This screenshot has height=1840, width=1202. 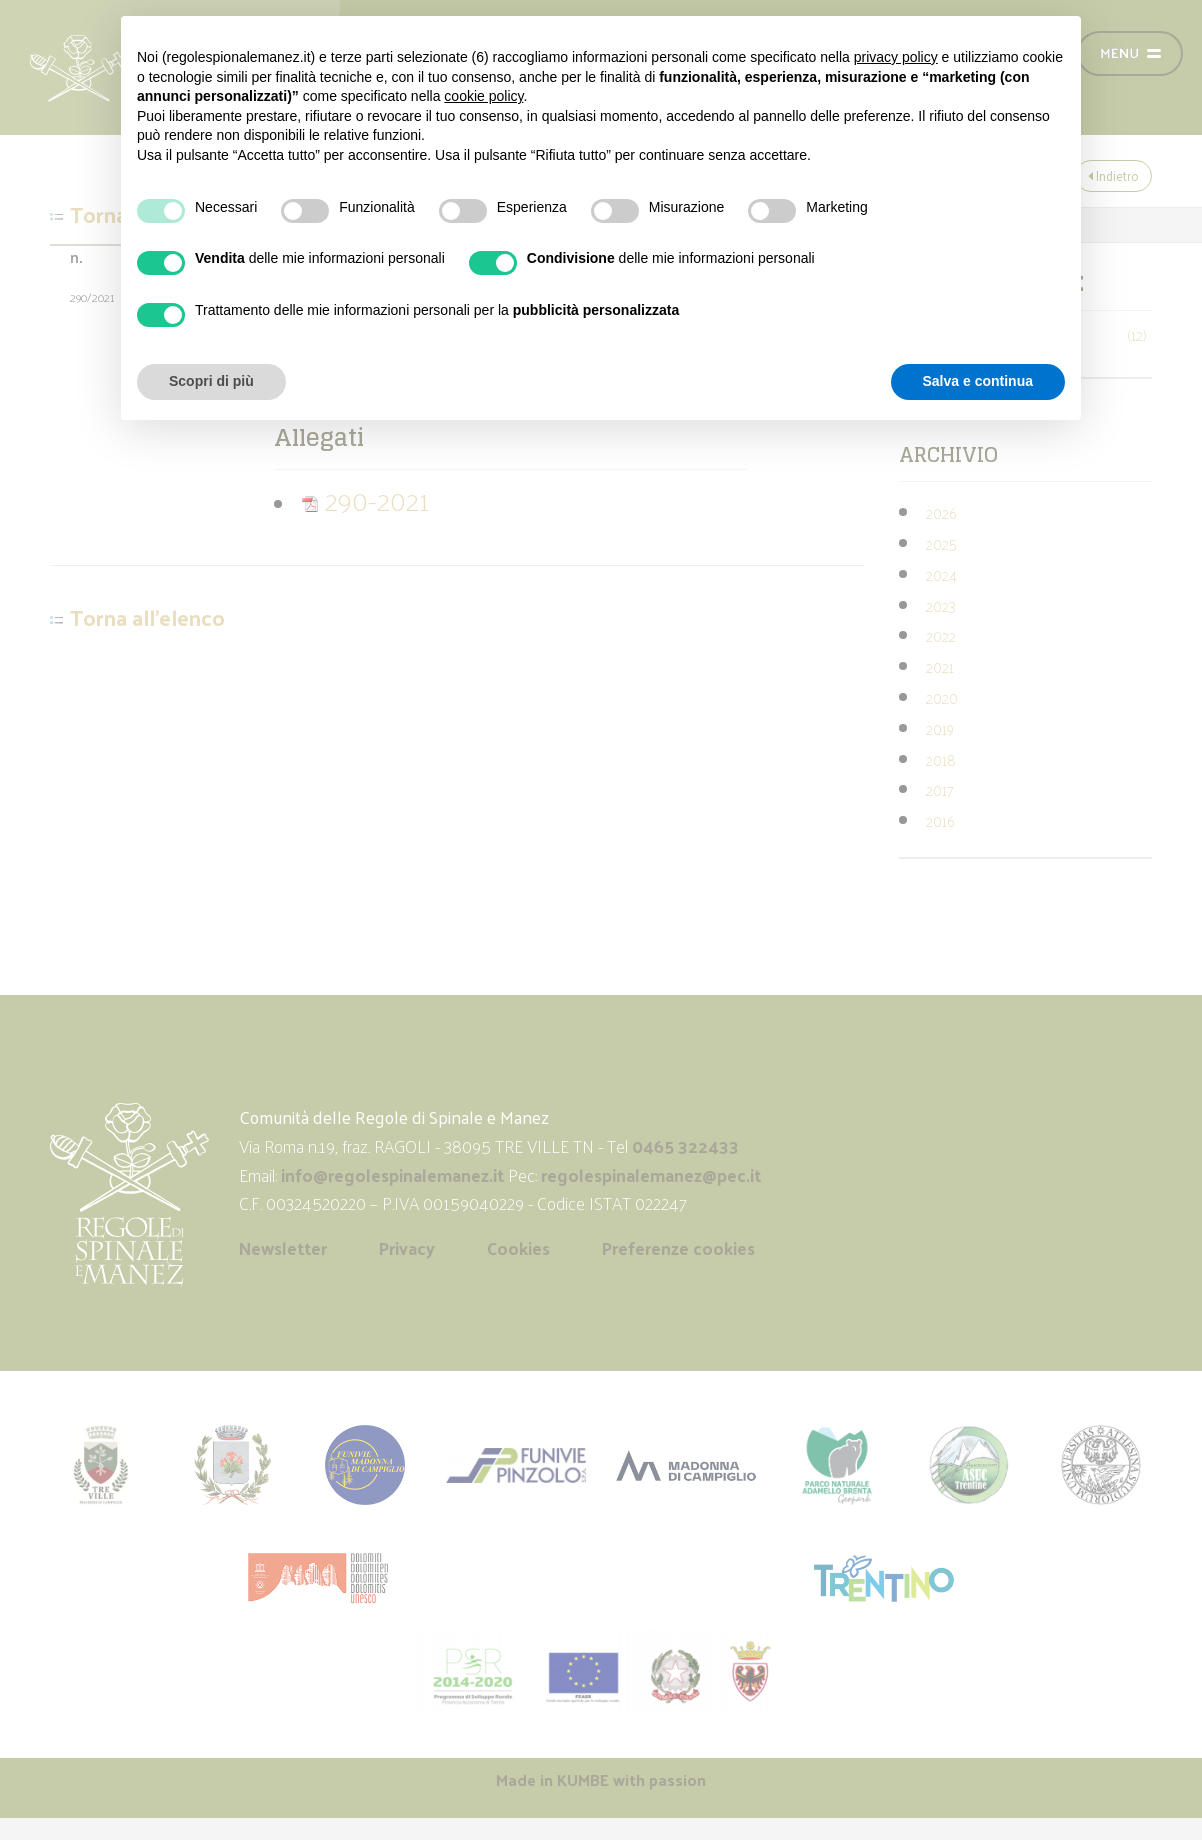 What do you see at coordinates (942, 697) in the screenshot?
I see `2020` at bounding box center [942, 697].